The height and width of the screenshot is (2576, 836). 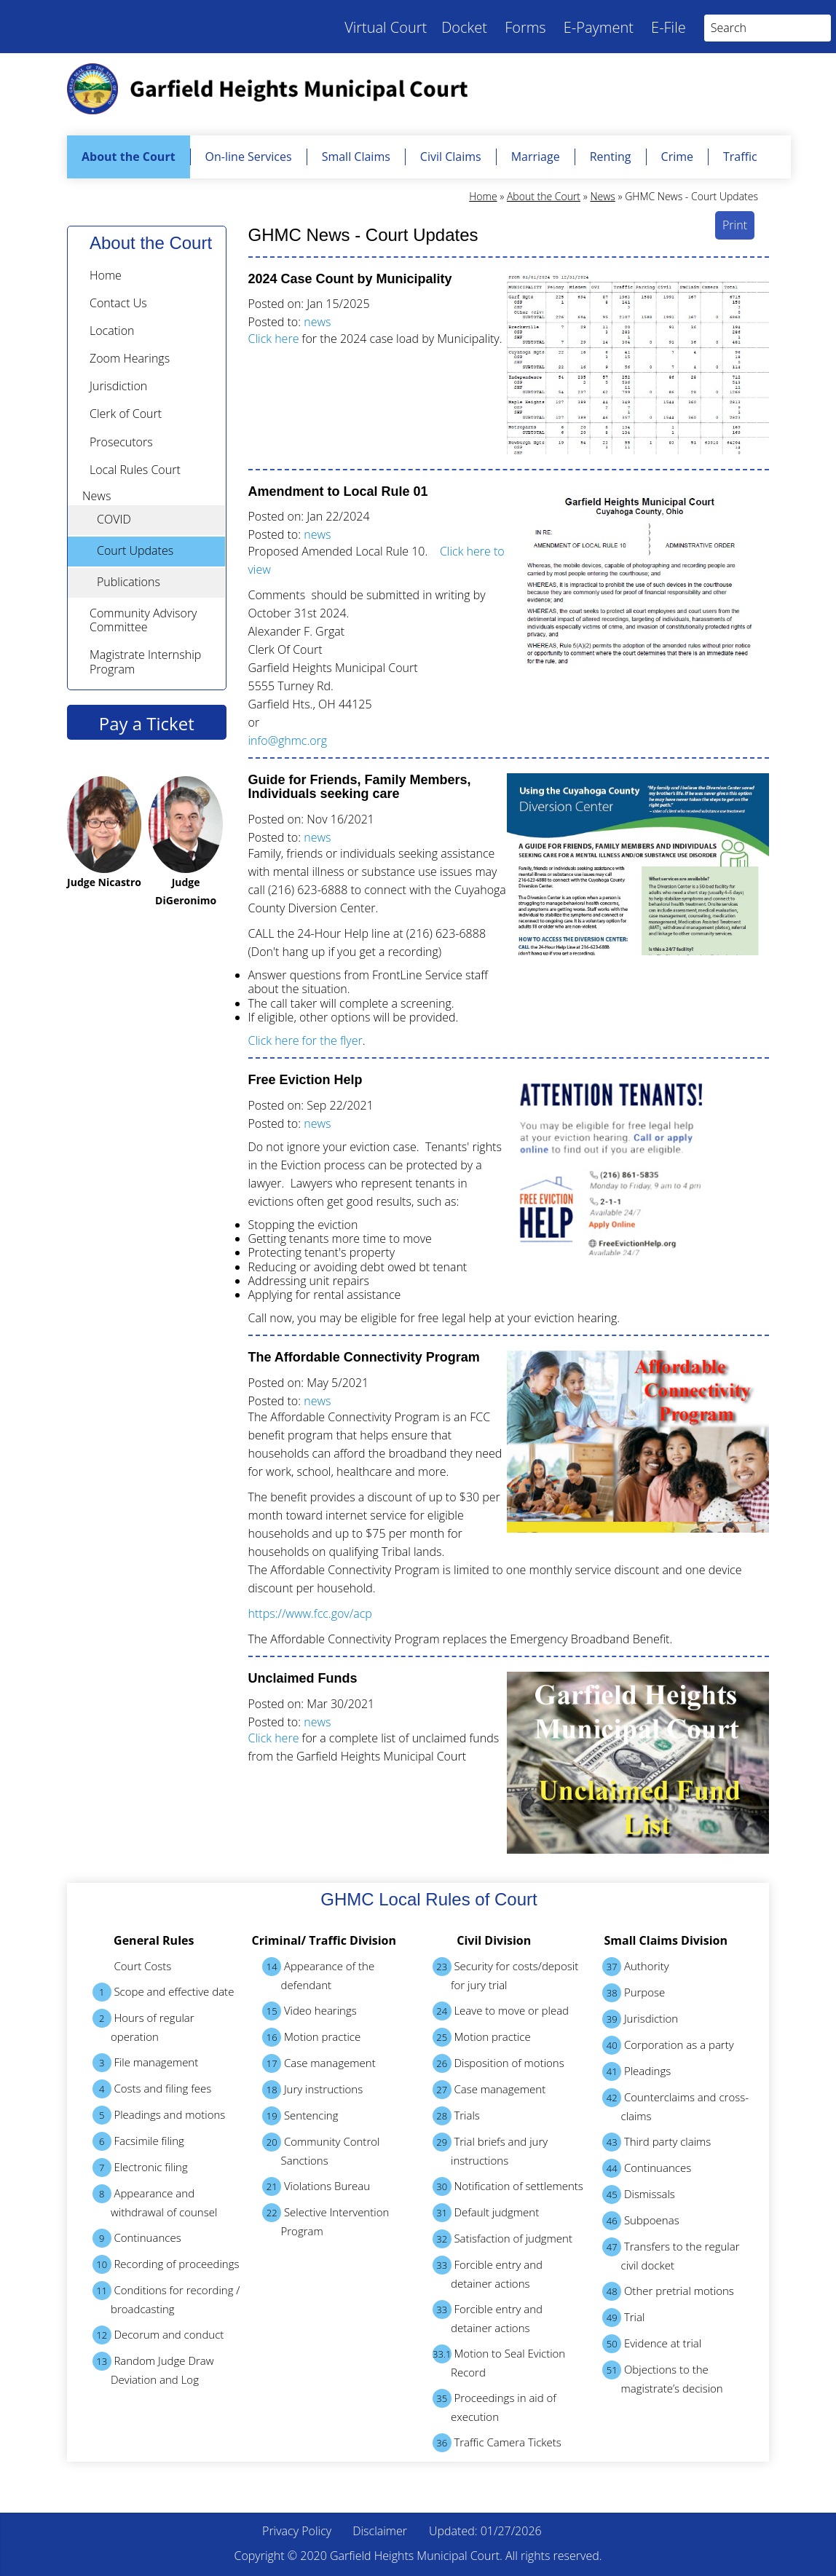 What do you see at coordinates (356, 157) in the screenshot?
I see `Small Claims` at bounding box center [356, 157].